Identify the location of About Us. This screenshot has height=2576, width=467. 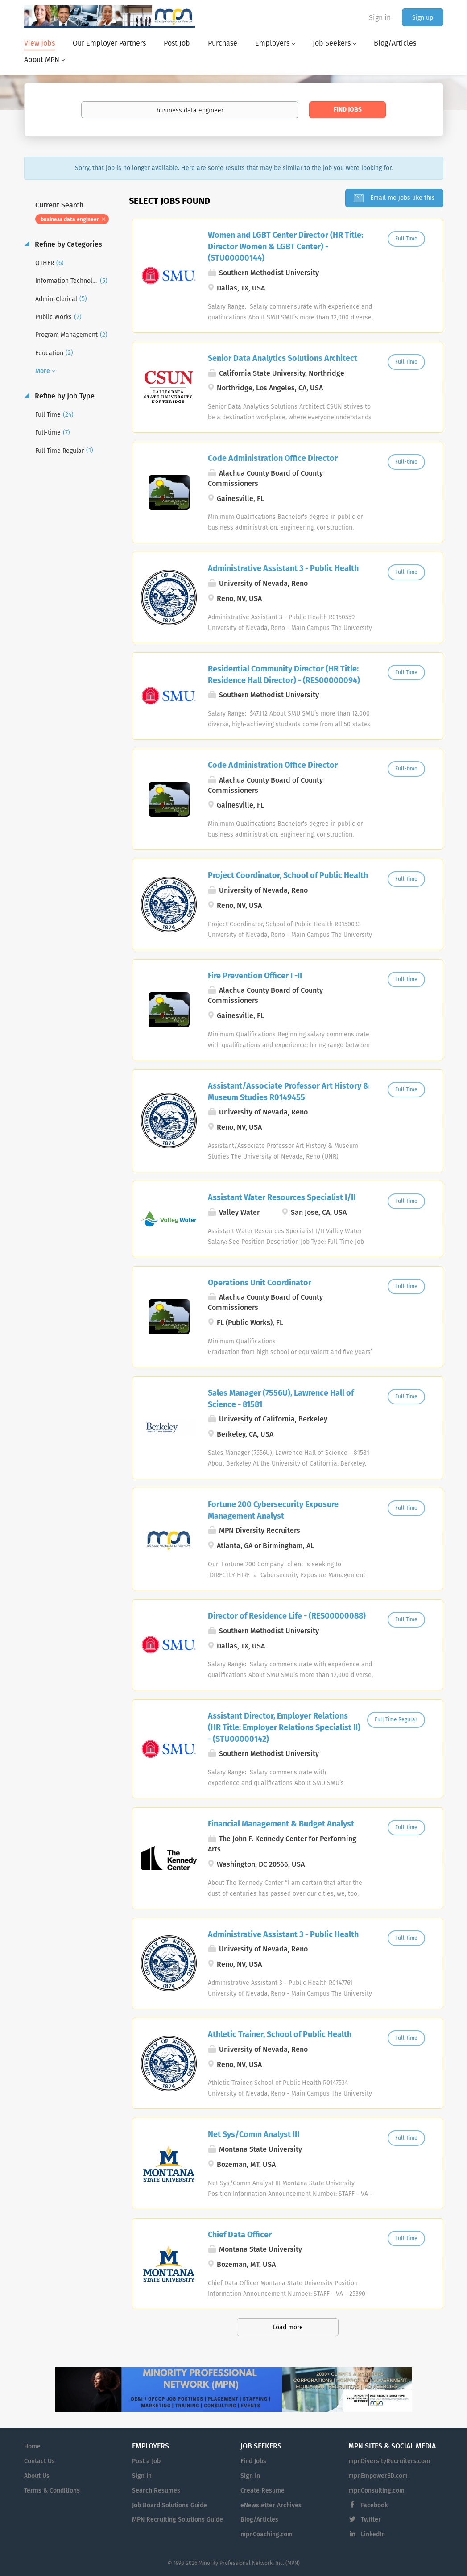
(37, 2476).